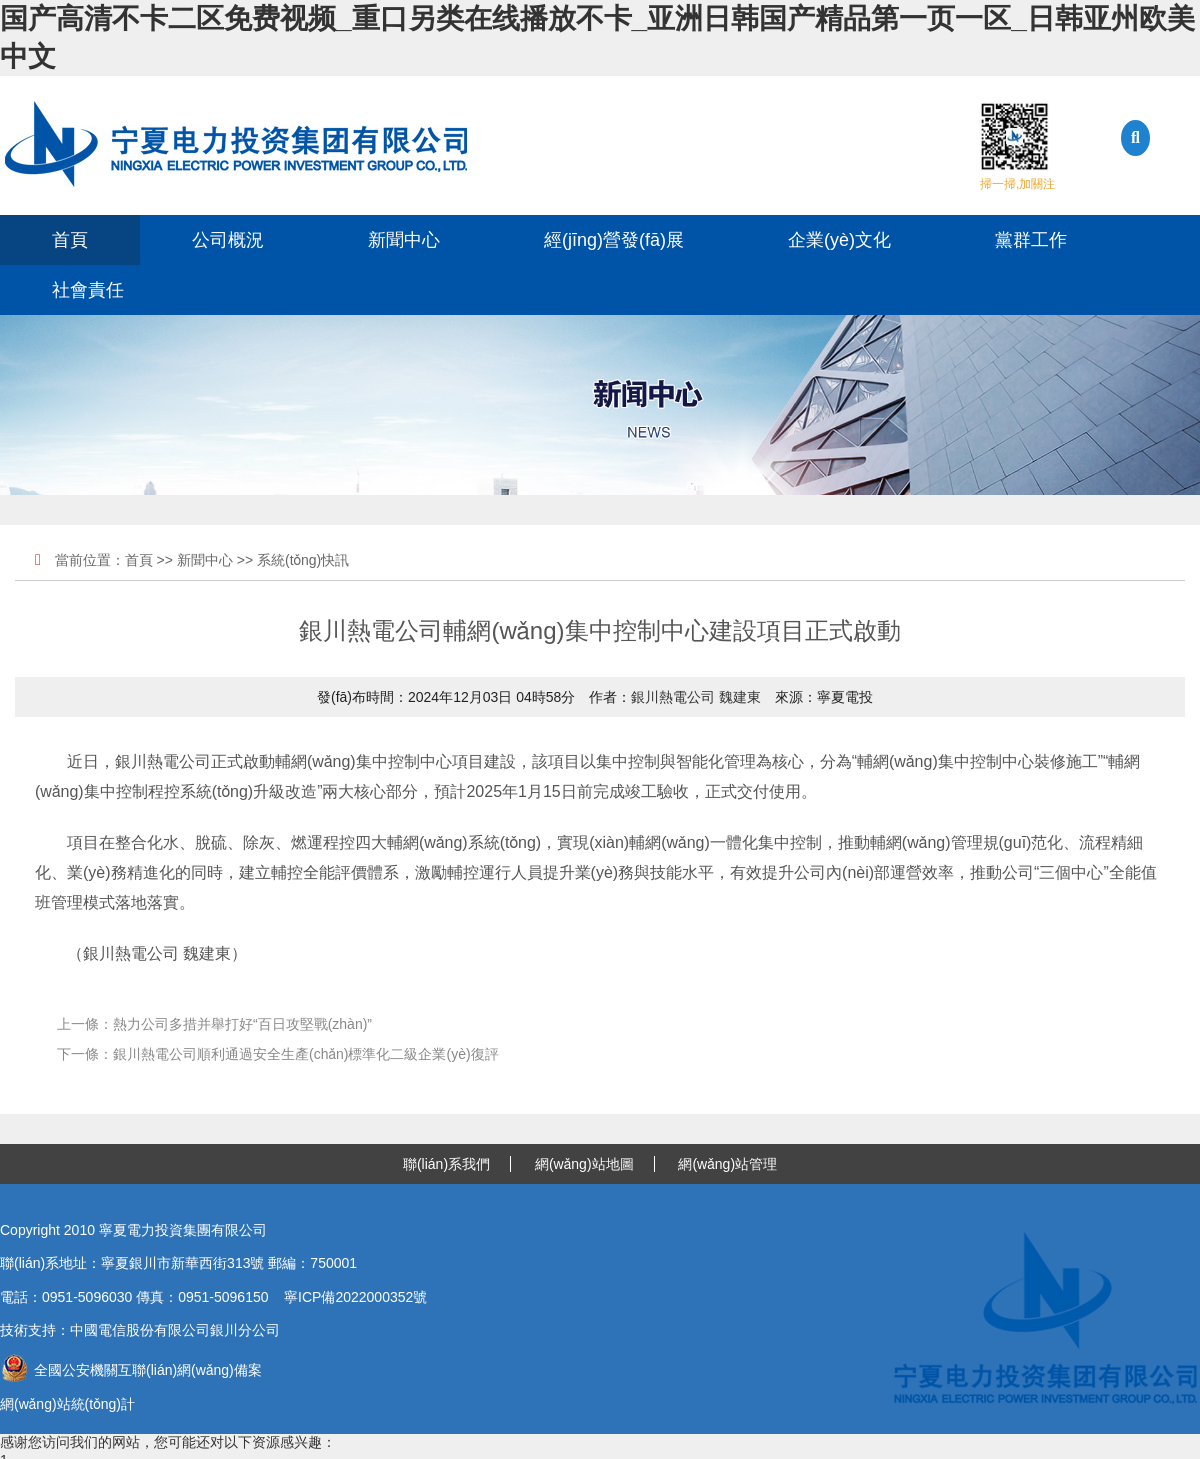 Image resolution: width=1200 pixels, height=1459 pixels. I want to click on 網(wǎng)站統(tǒng)計, so click(67, 1404).